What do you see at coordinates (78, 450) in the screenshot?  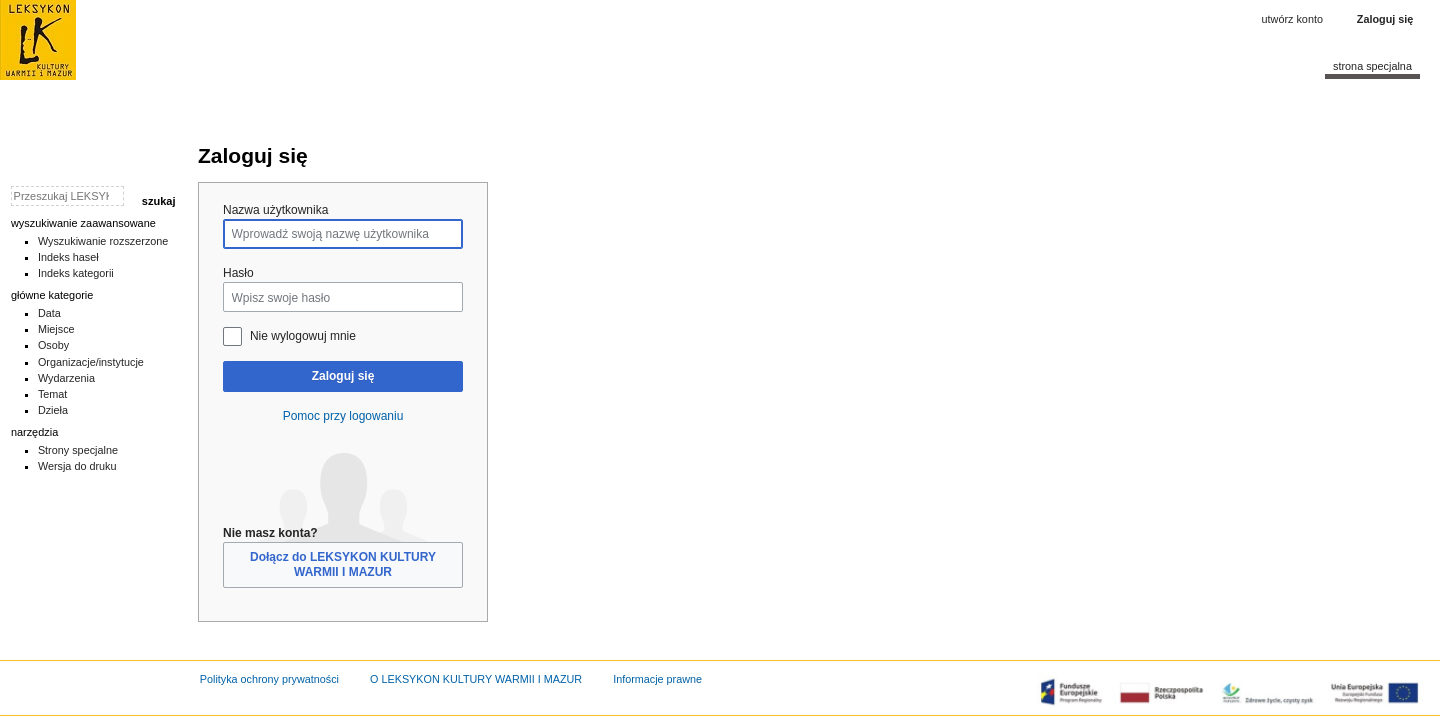 I see `Strony specjalne` at bounding box center [78, 450].